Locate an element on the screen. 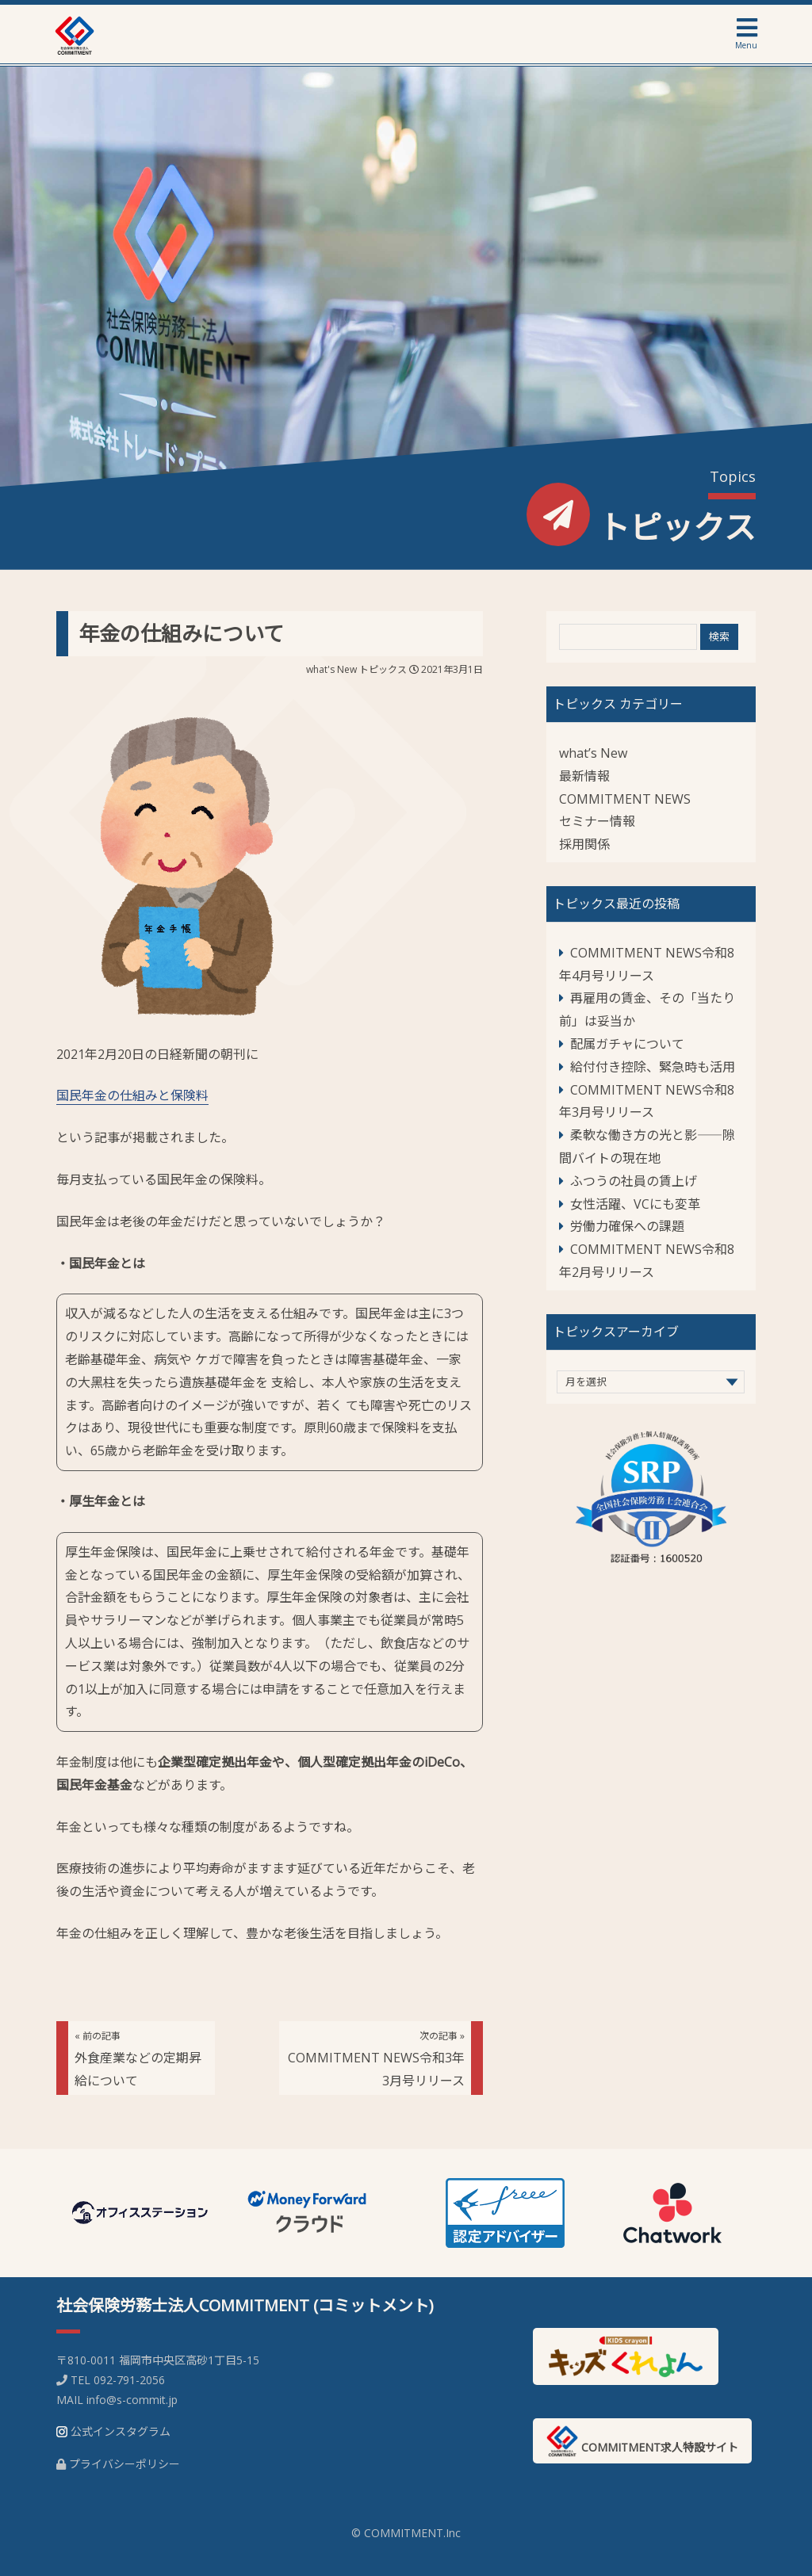  COMMITMENT NEWS令和3年3月号リリース is located at coordinates (376, 2059).